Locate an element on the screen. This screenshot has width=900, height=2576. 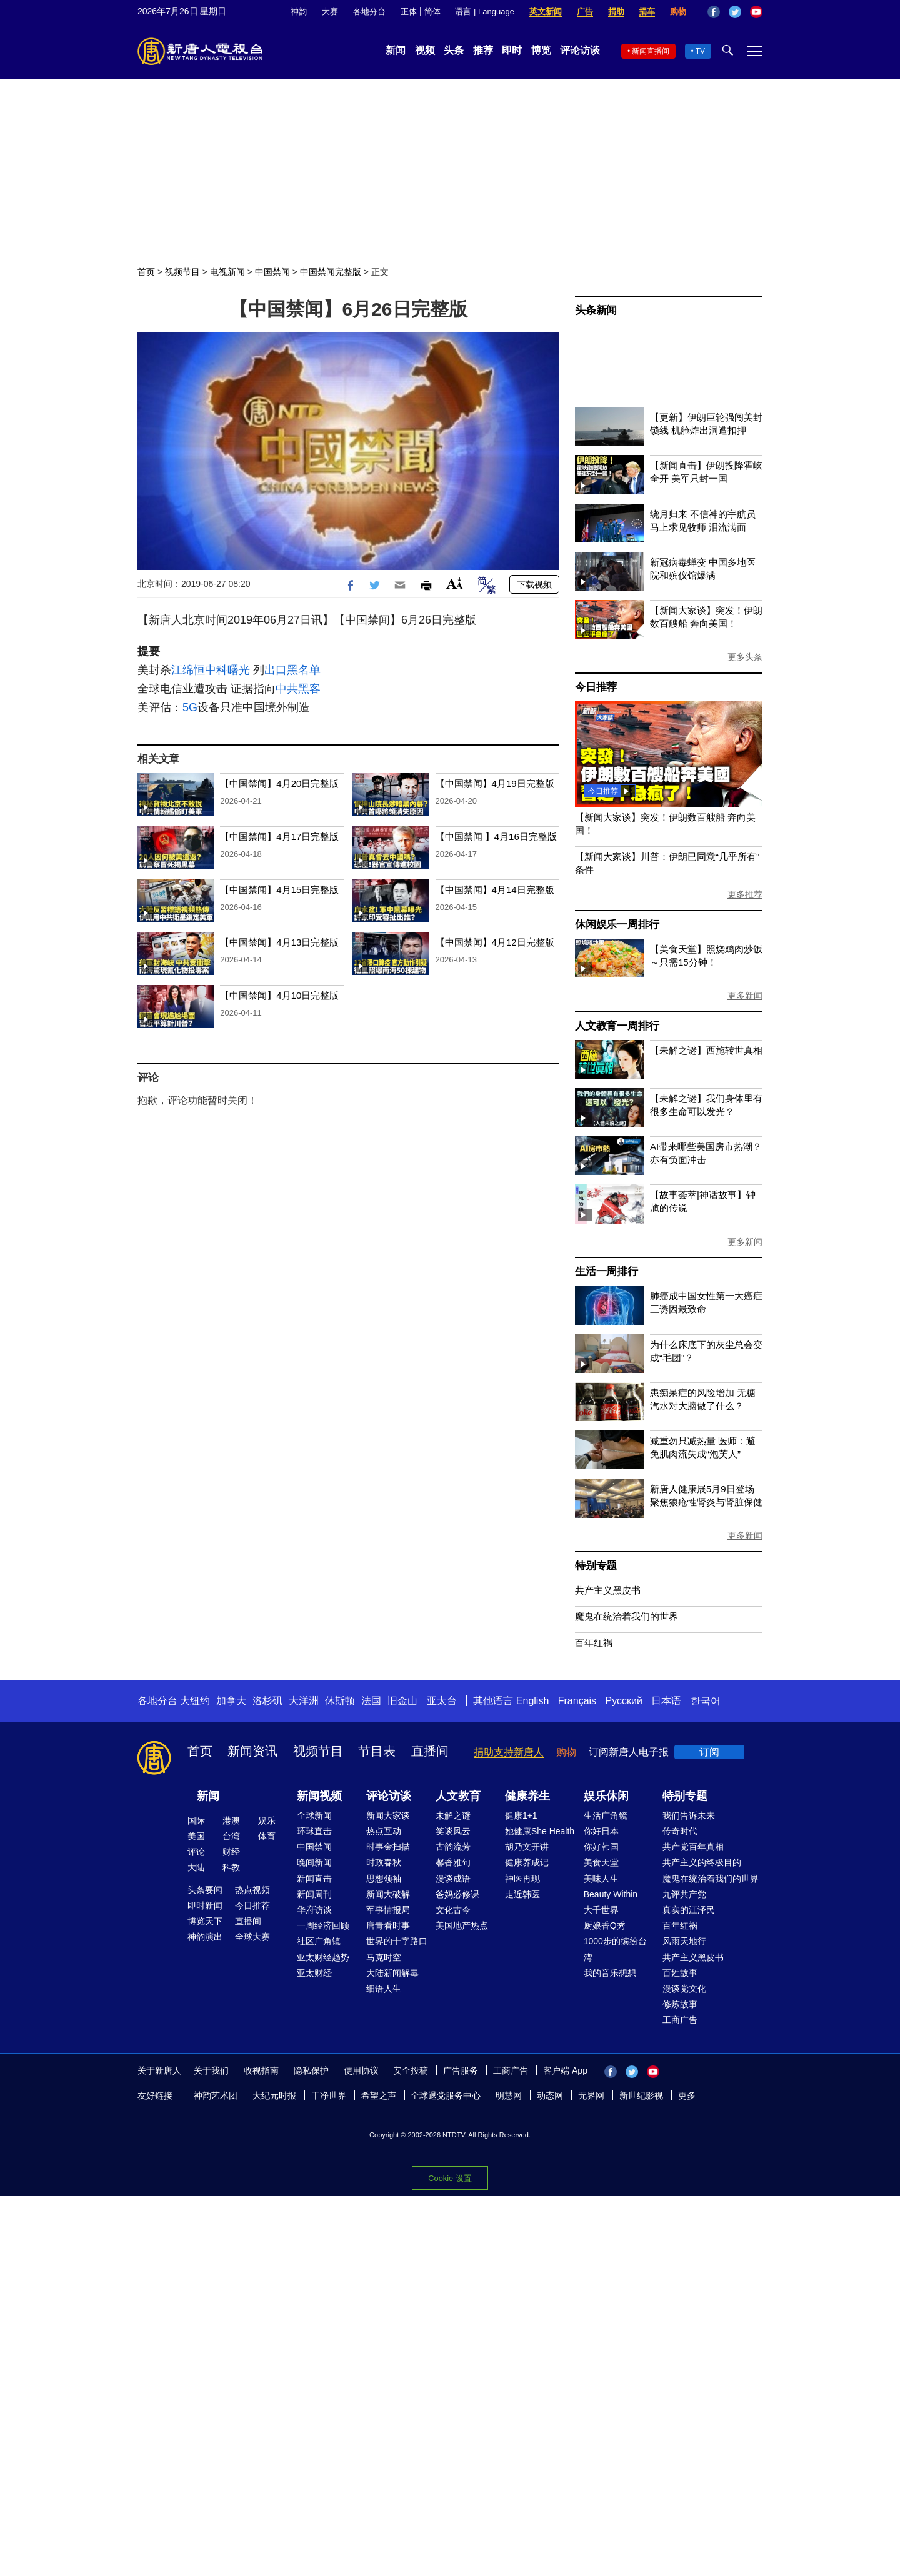
广告服务 is located at coordinates (460, 2070).